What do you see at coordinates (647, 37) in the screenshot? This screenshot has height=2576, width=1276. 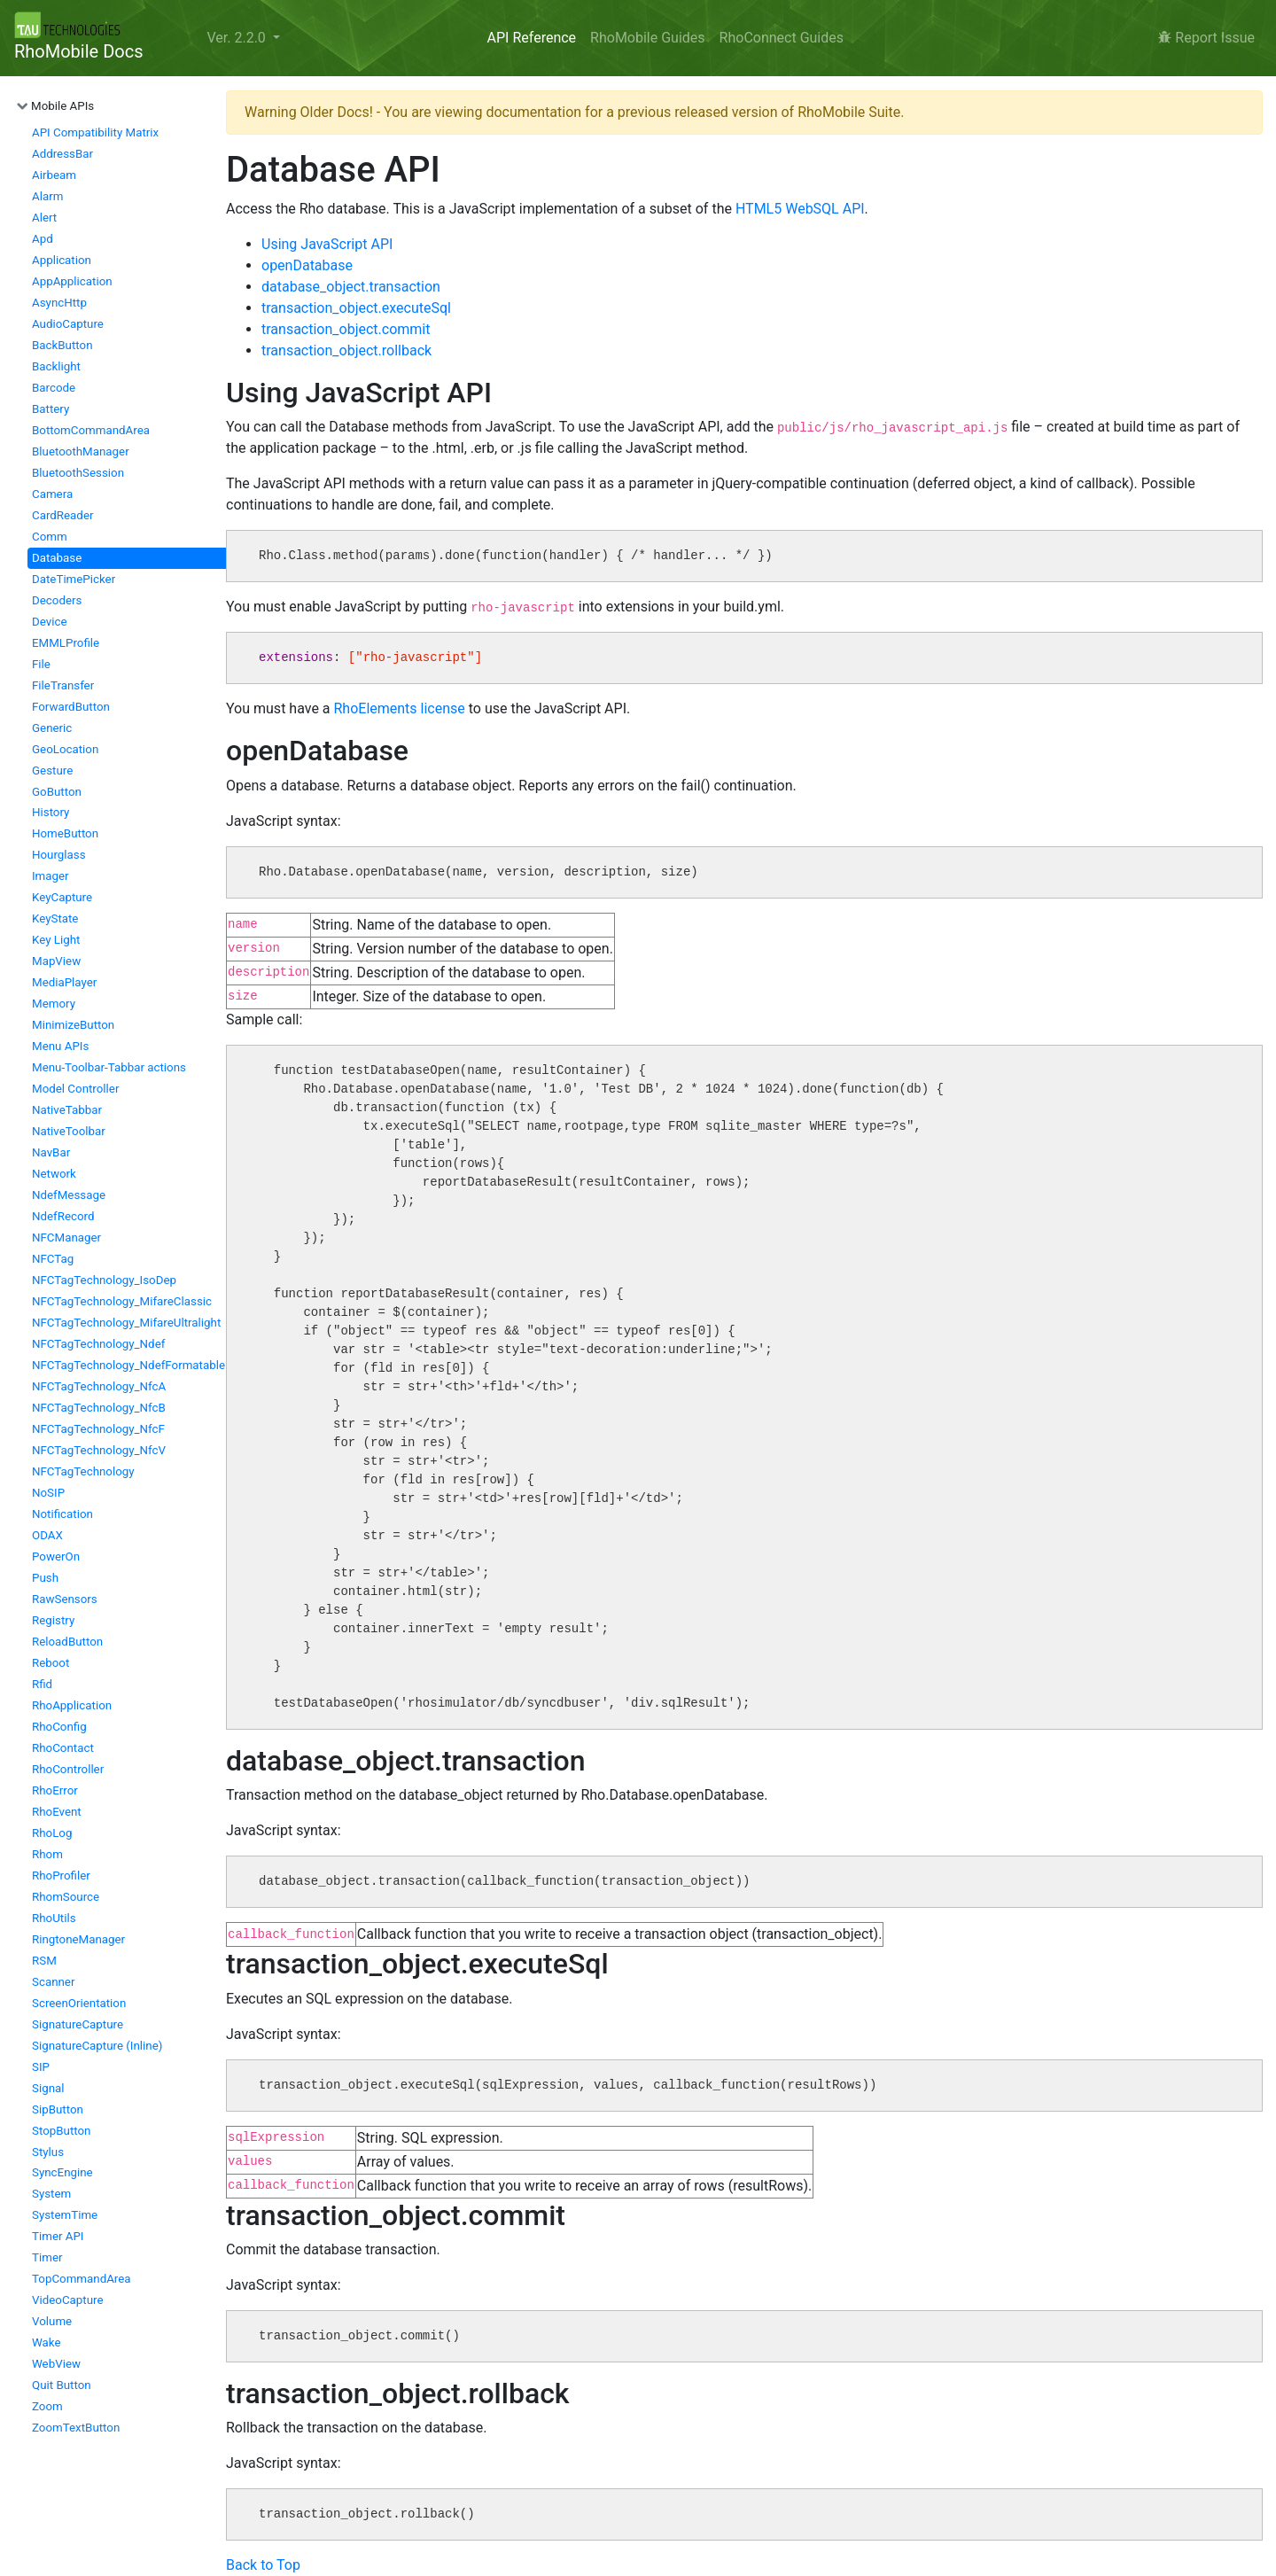 I see `RhoMobile Guides` at bounding box center [647, 37].